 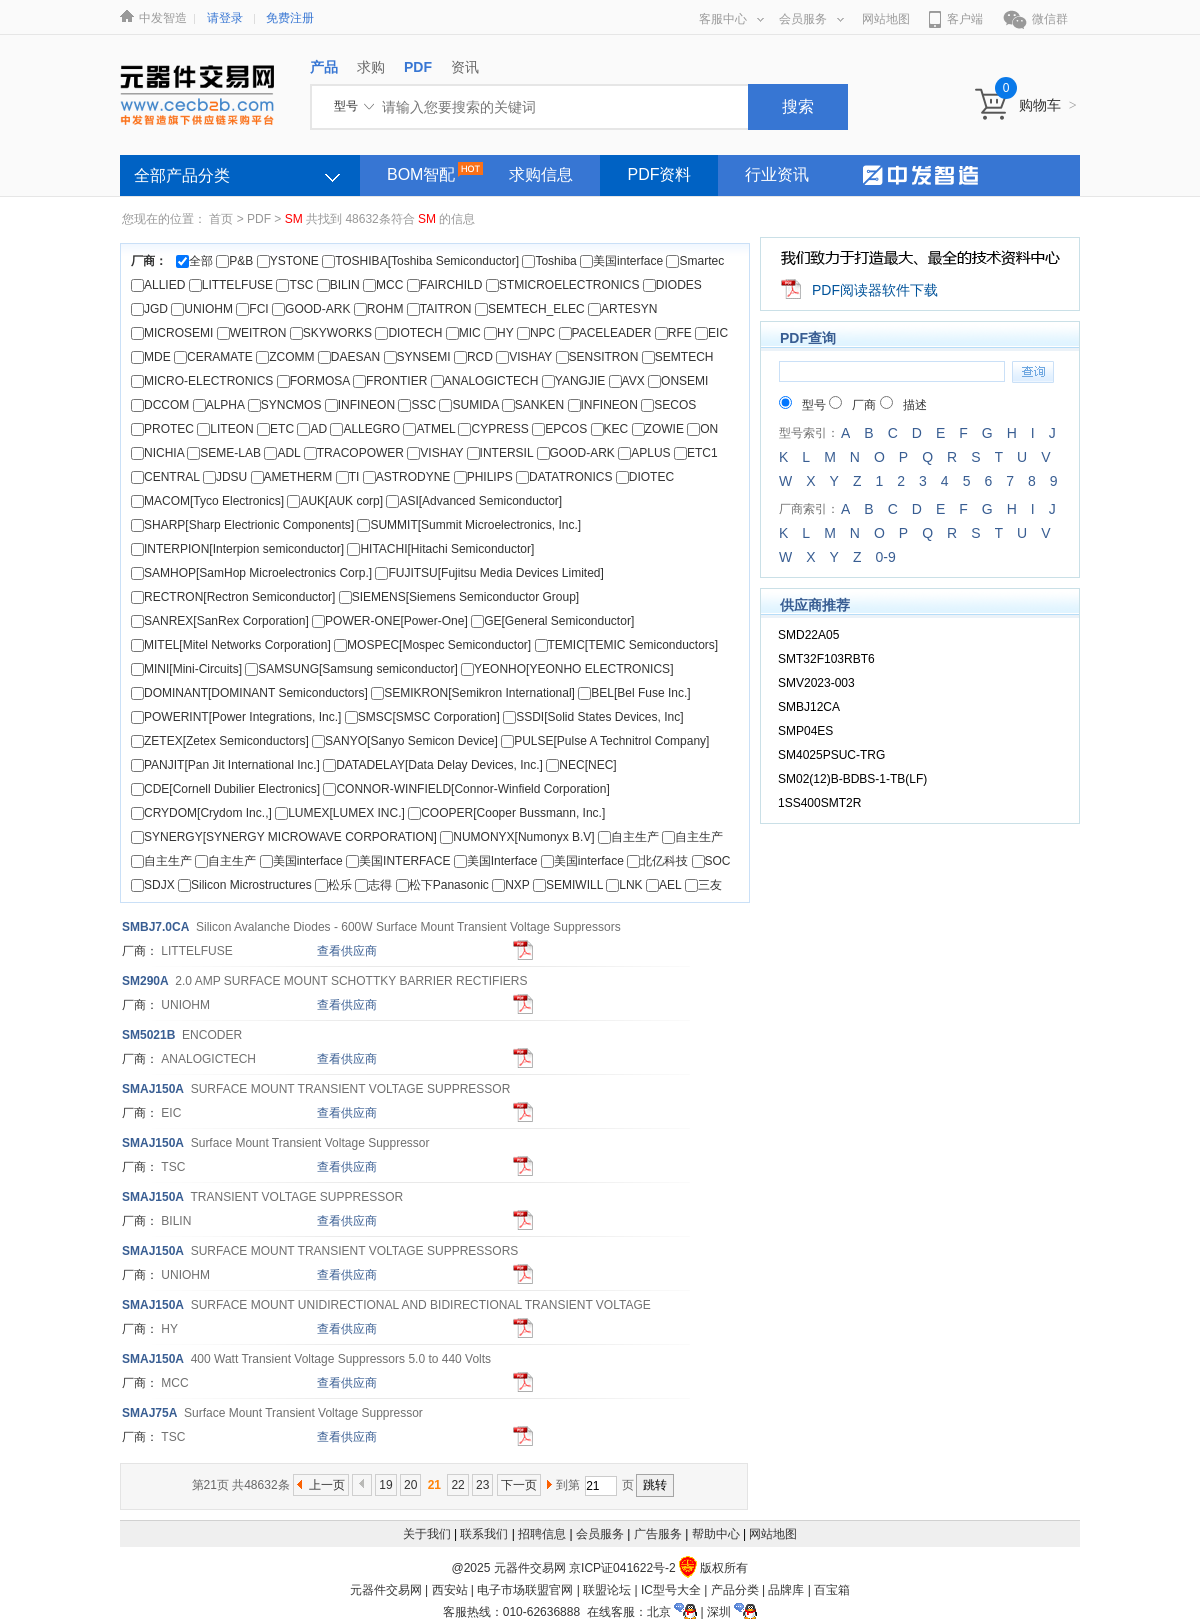 I want to click on 搜索, so click(x=798, y=106).